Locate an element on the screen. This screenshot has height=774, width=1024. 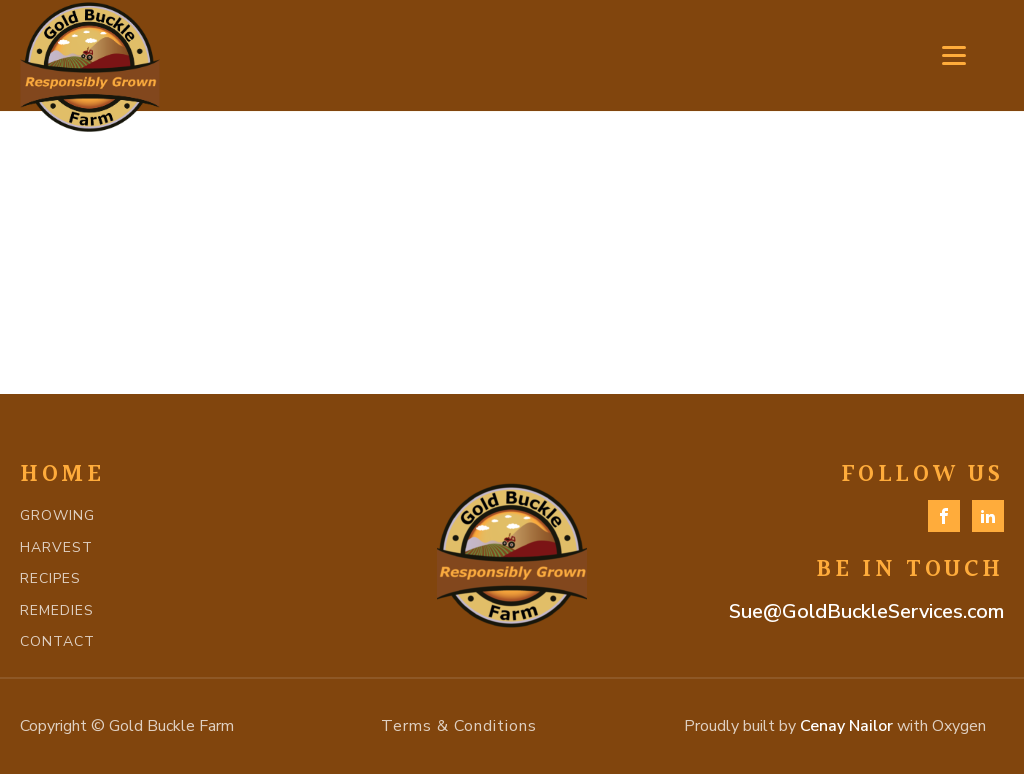
RECIPES is located at coordinates (50, 578).